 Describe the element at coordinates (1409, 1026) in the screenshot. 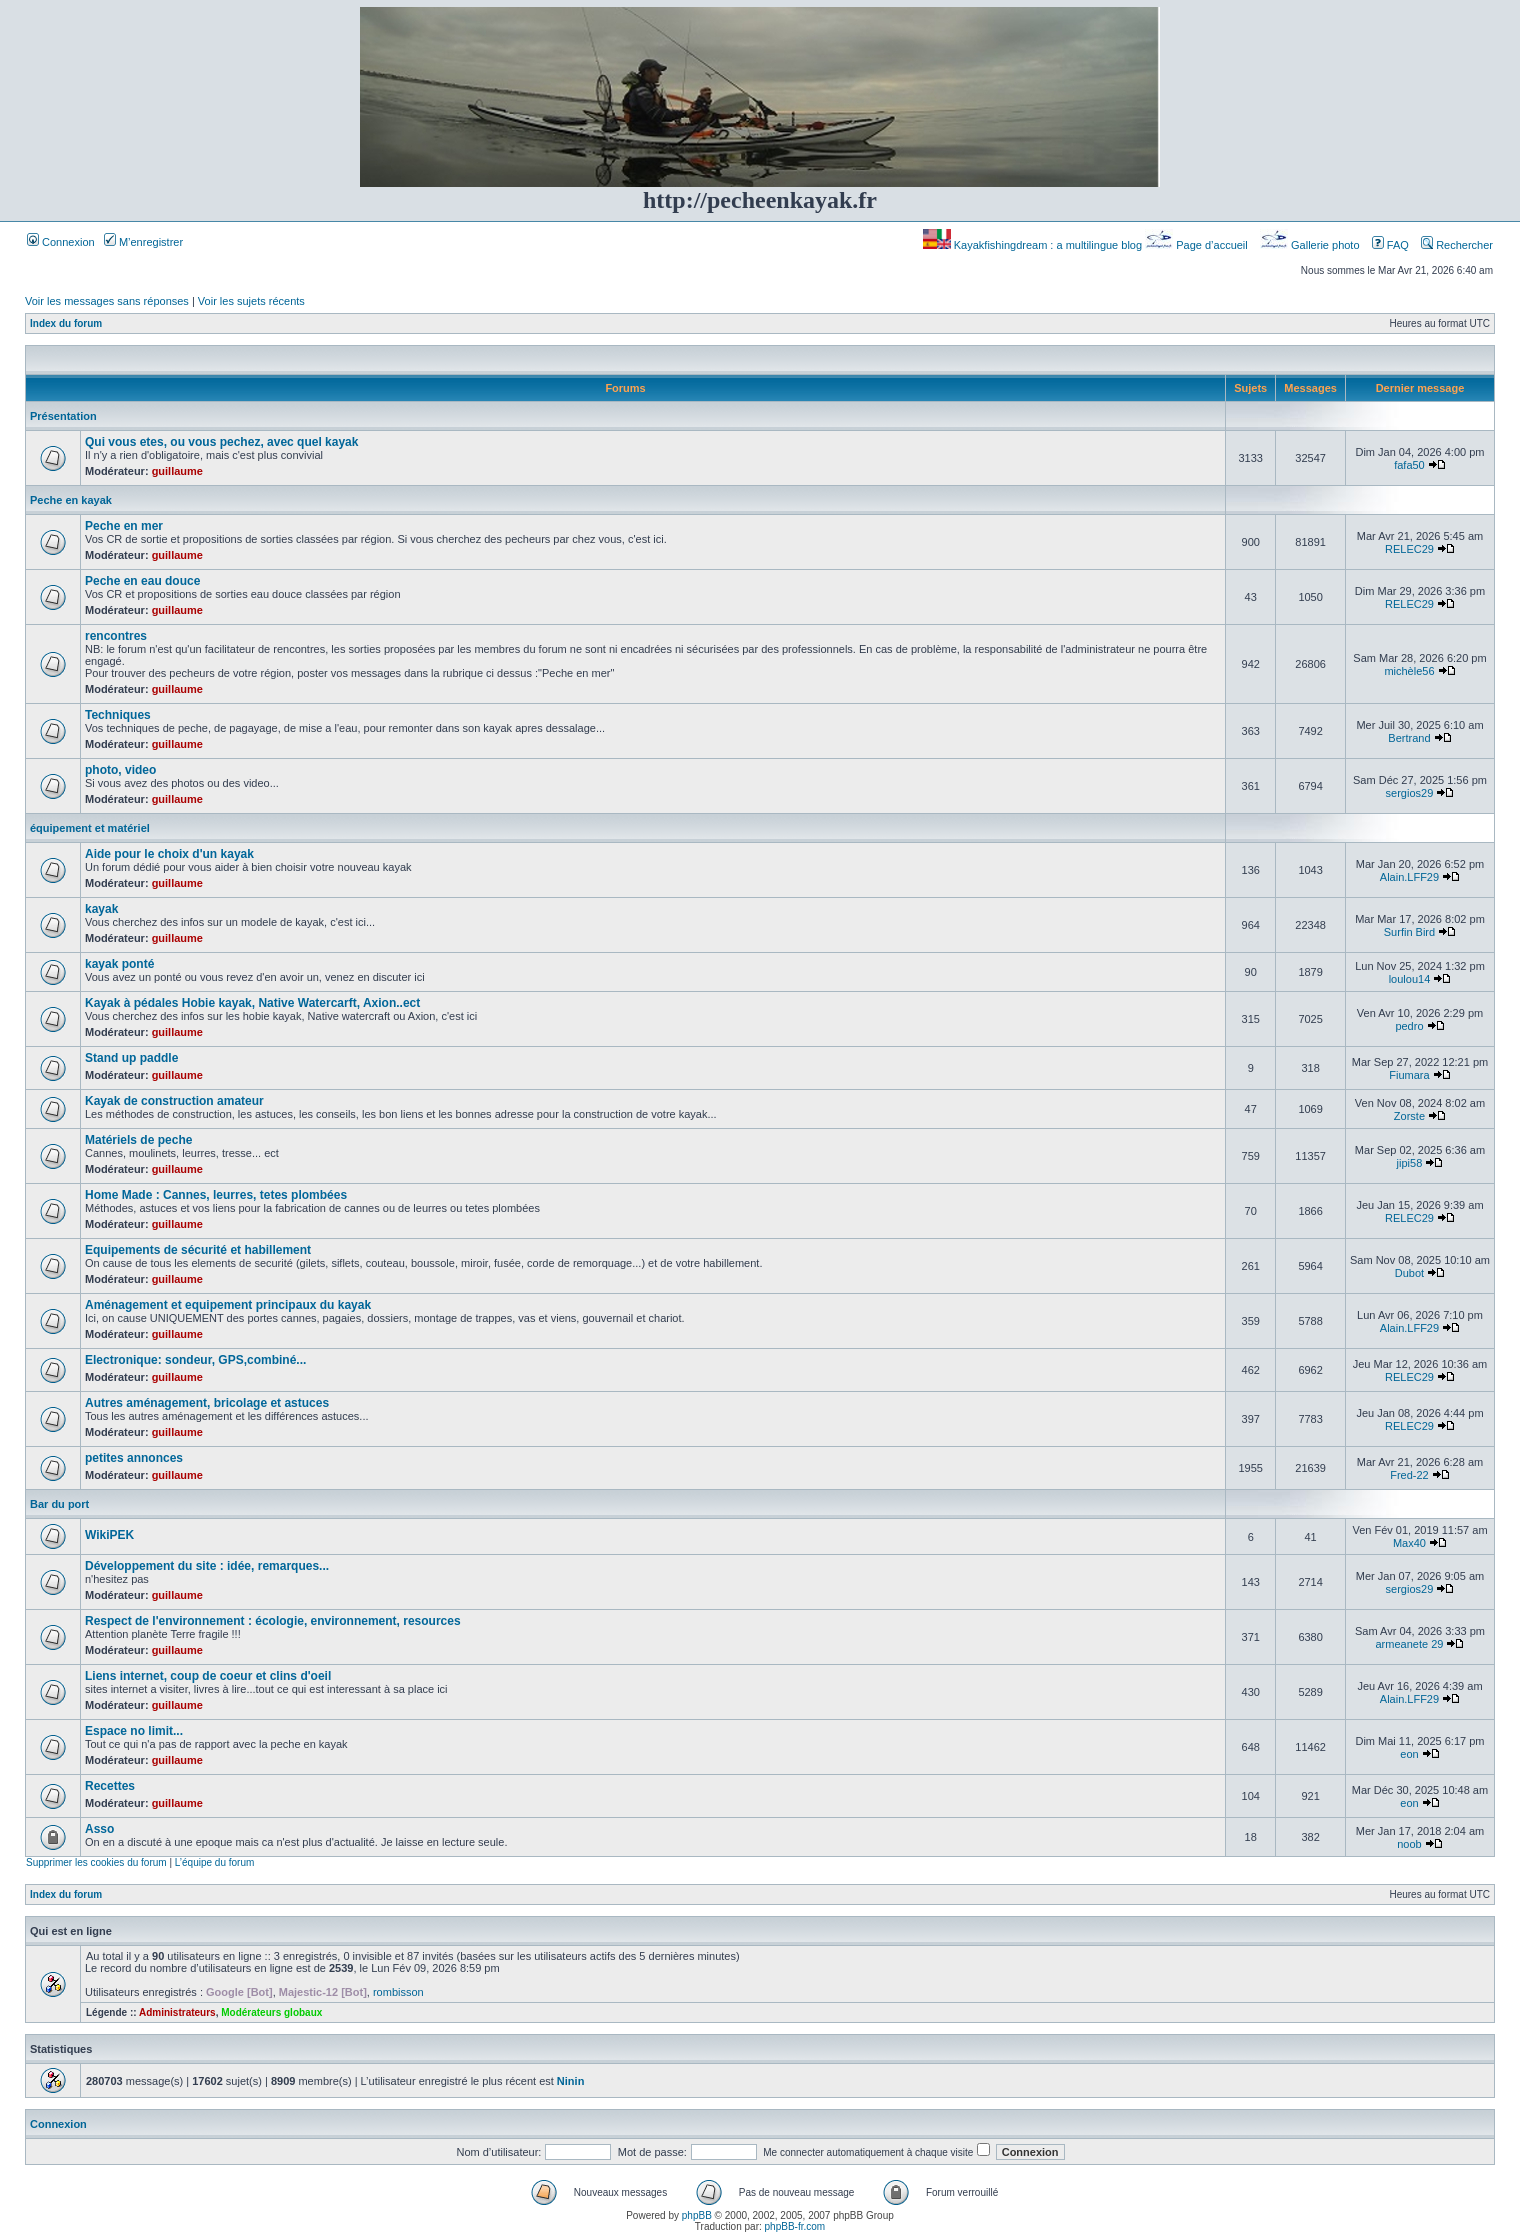

I see `pedro` at that location.